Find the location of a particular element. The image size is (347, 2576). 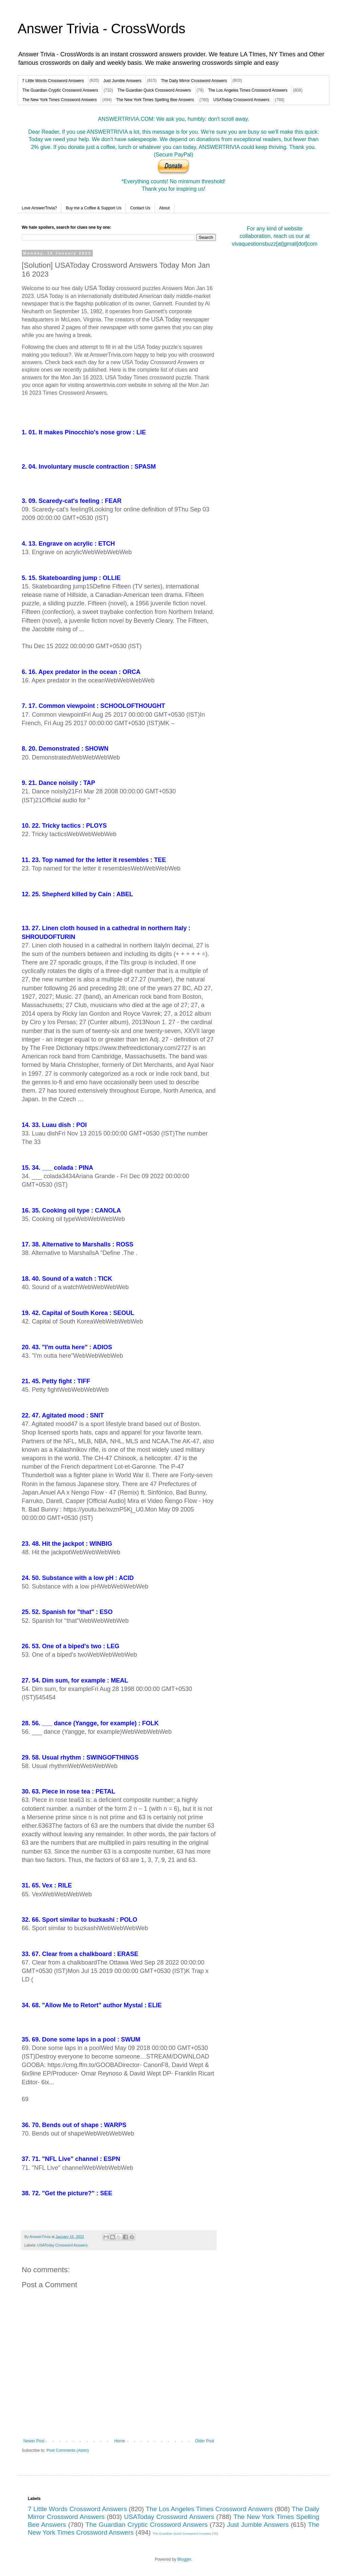

7 Little Words Crossword Answers is located at coordinates (53, 80).